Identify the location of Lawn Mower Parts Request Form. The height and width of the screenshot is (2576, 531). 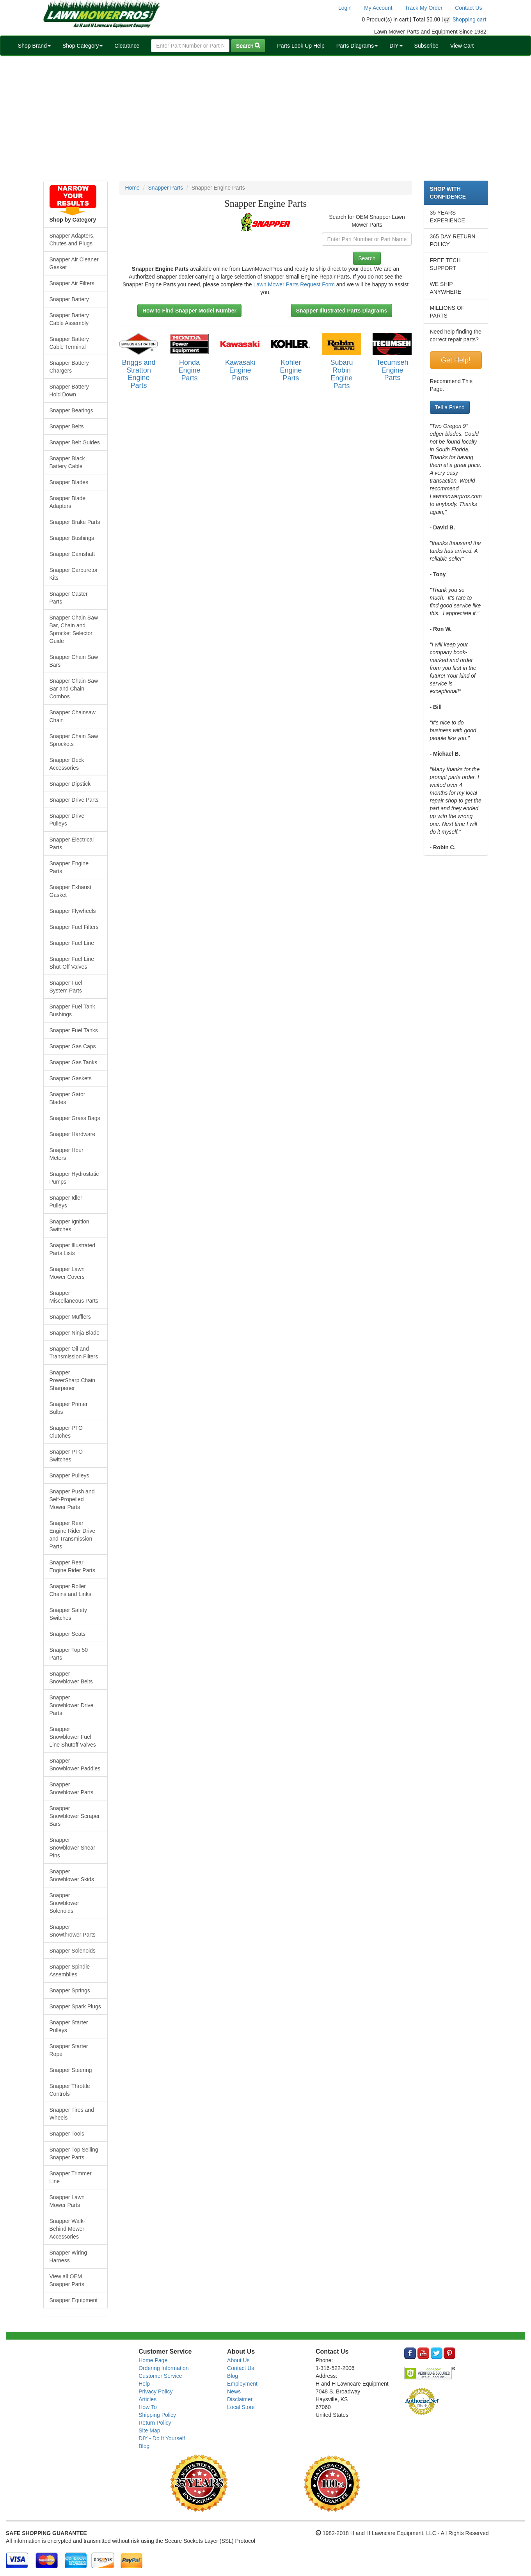
(294, 284).